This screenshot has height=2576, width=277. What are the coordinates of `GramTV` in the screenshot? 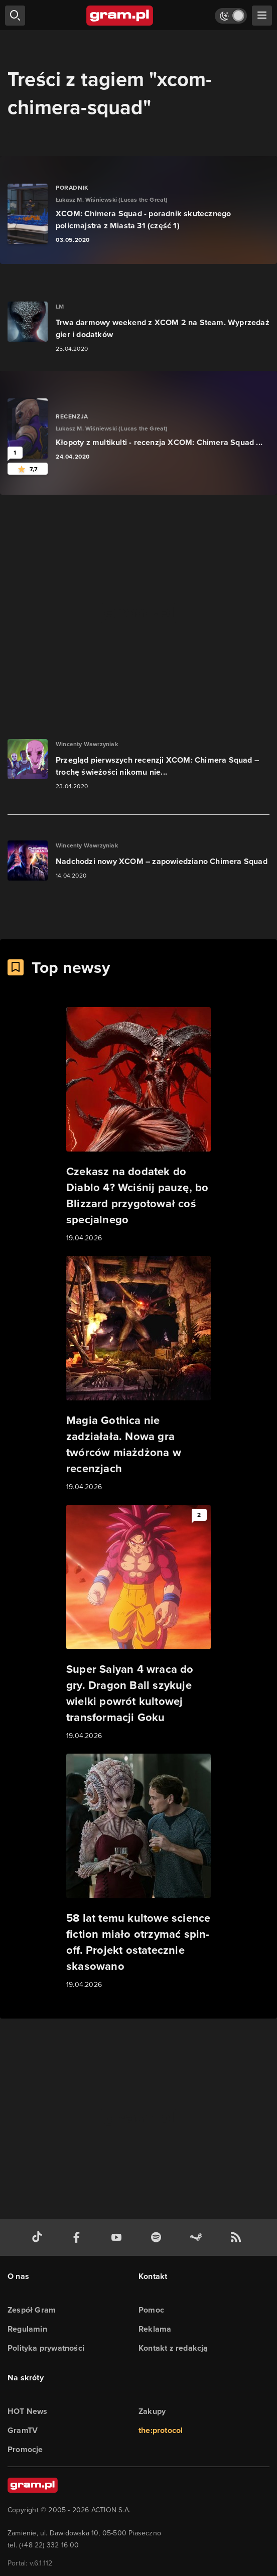 It's located at (23, 2430).